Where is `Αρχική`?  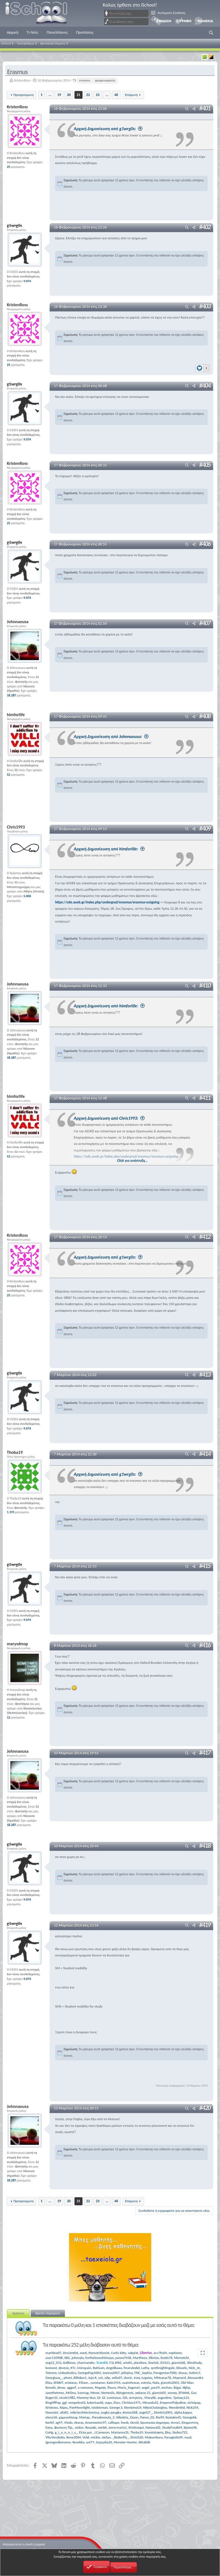 Αρχική is located at coordinates (12, 32).